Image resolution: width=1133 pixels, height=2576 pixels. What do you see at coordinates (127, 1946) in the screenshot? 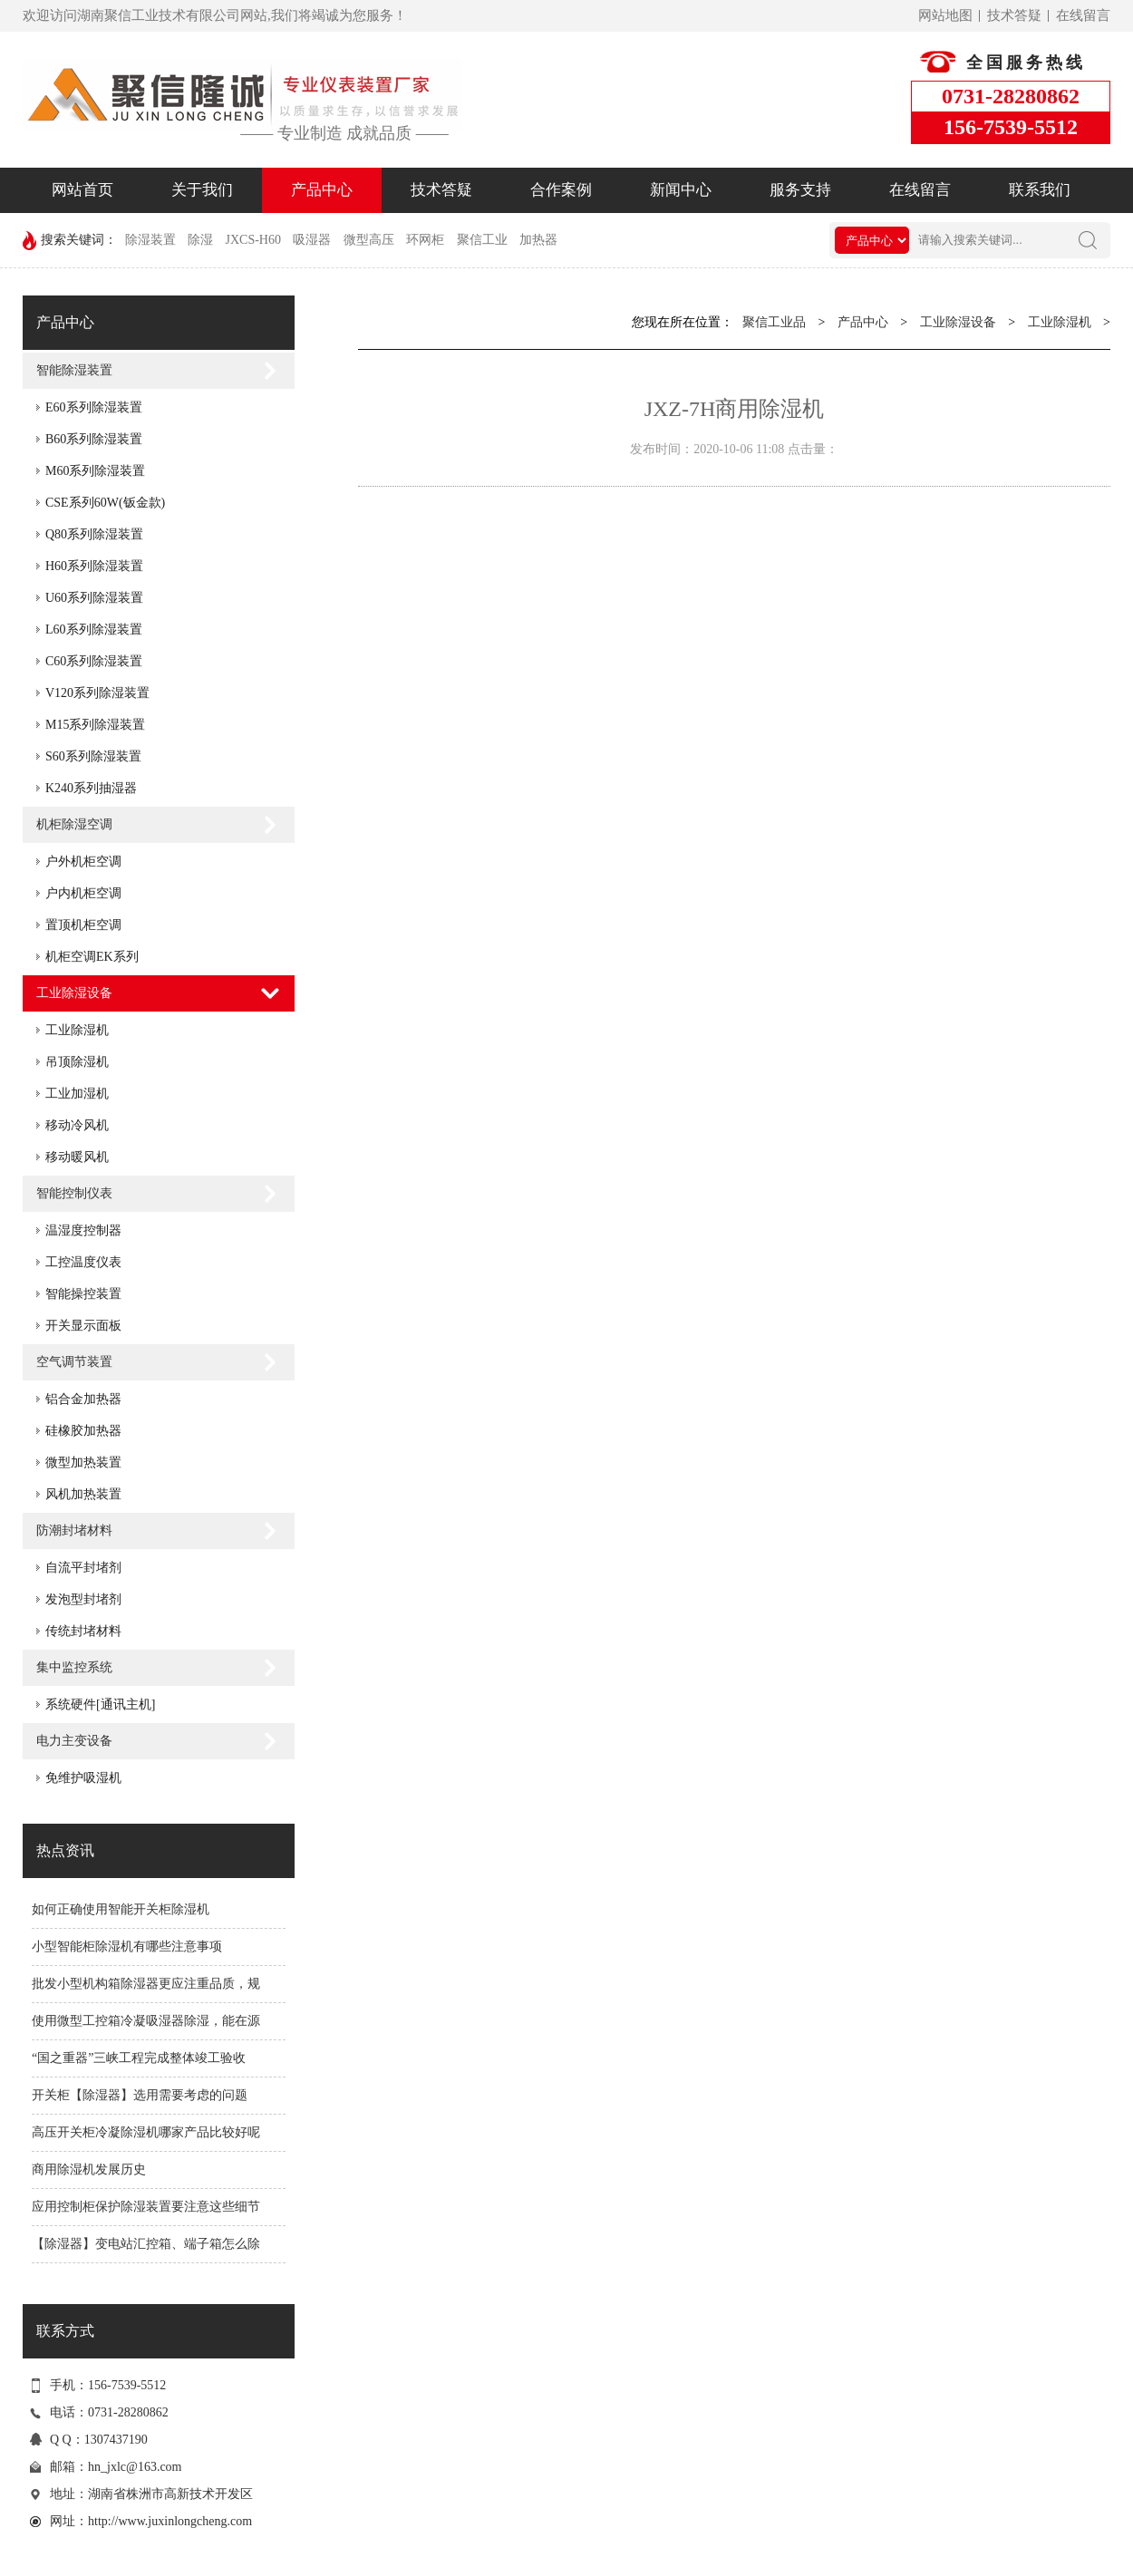
I see `小型智能柜除湿机有哪些注意事项` at bounding box center [127, 1946].